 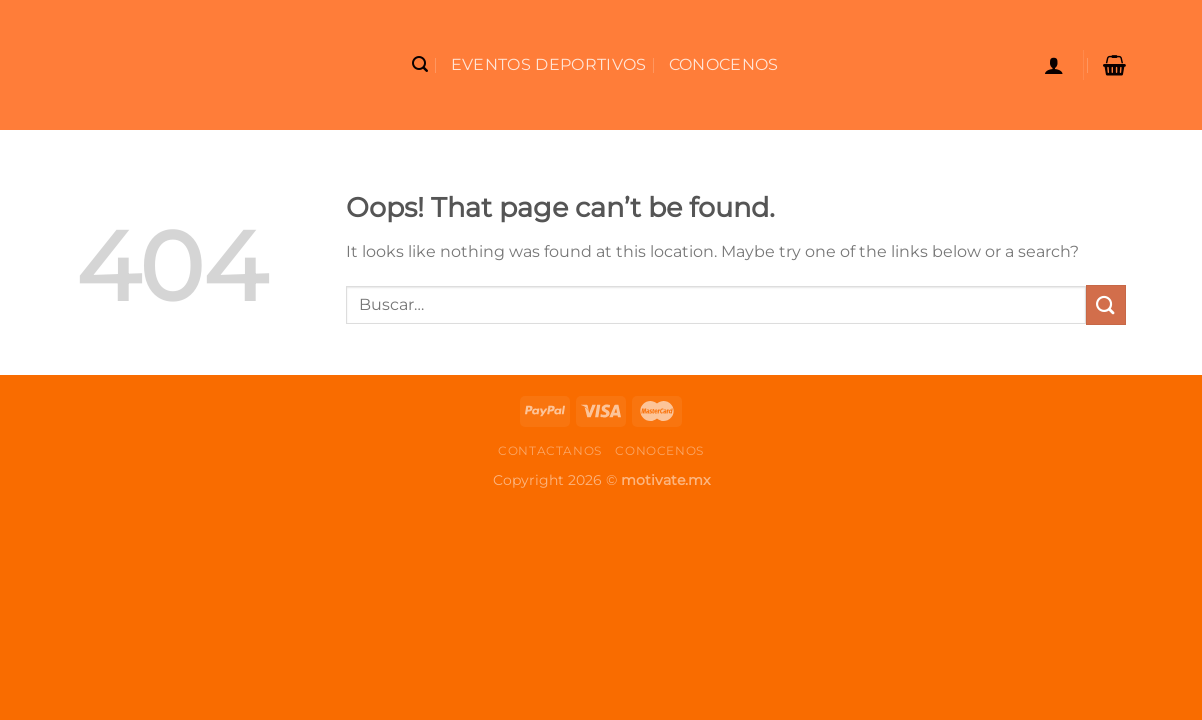 I want to click on Conocenos, so click(x=724, y=64).